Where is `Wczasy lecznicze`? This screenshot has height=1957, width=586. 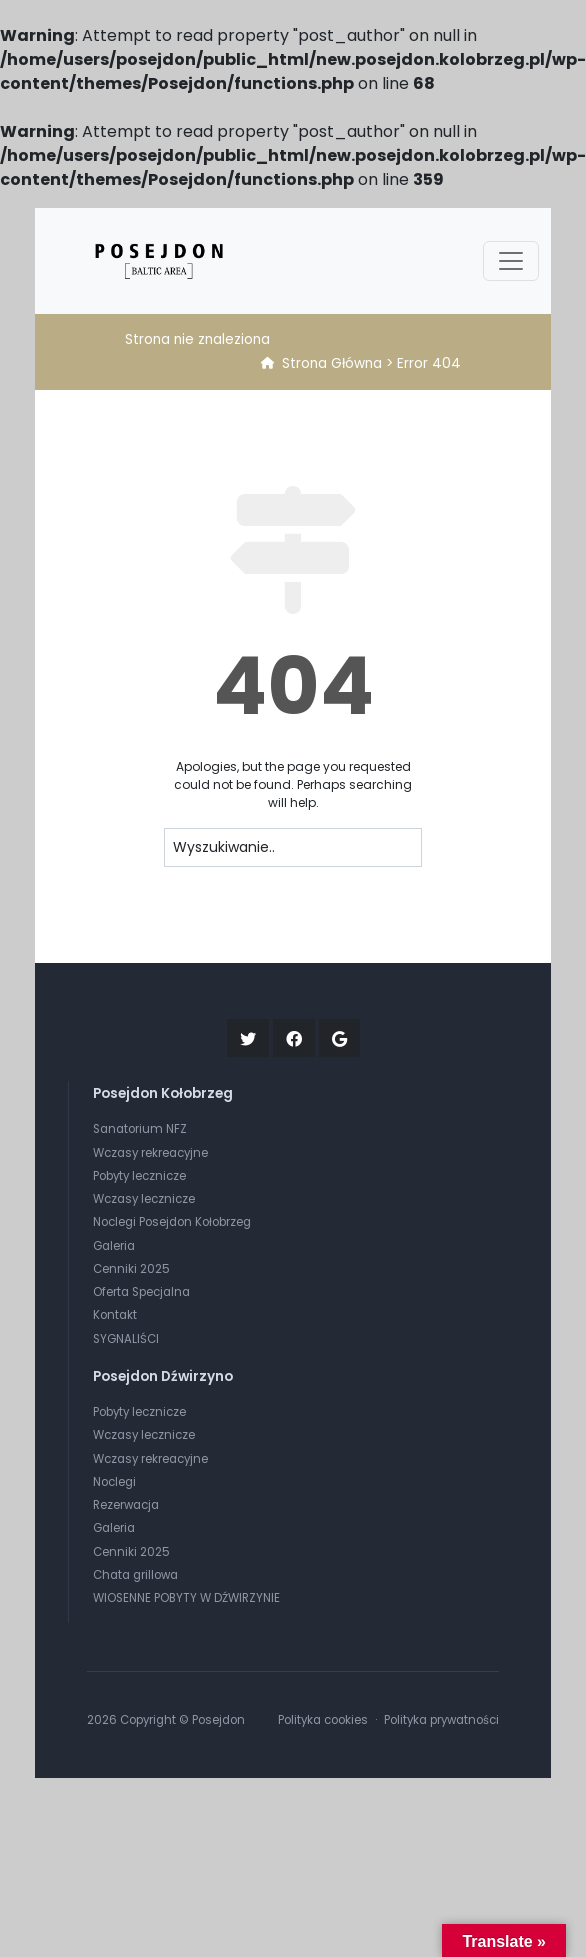
Wczasy lecznicze is located at coordinates (144, 1199).